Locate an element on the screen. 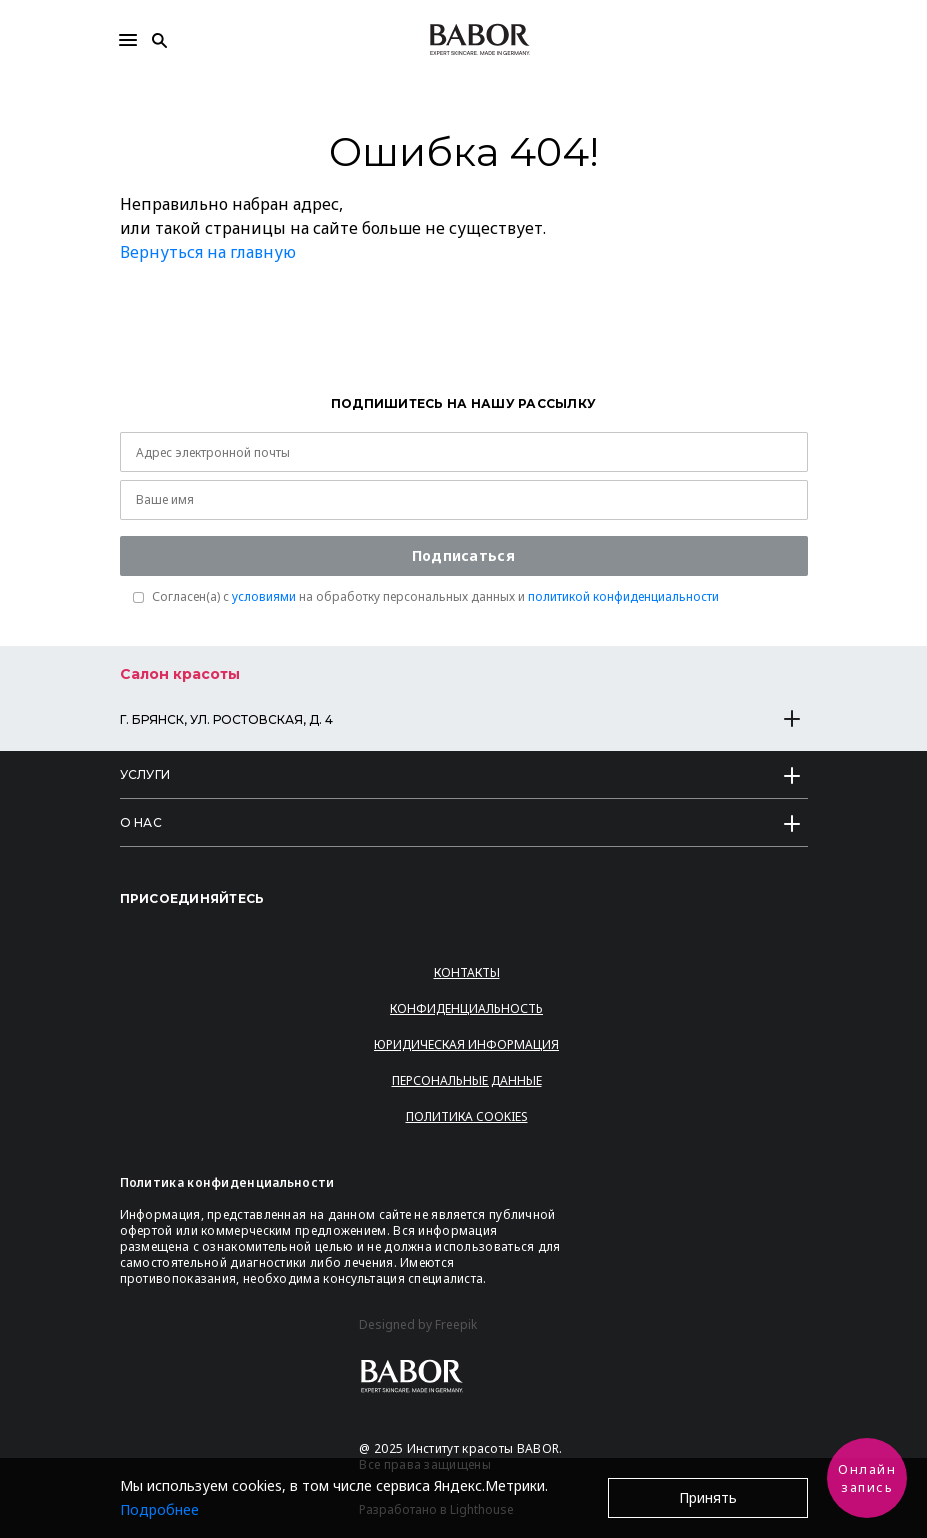  Конфиденциальность is located at coordinates (466, 1008).